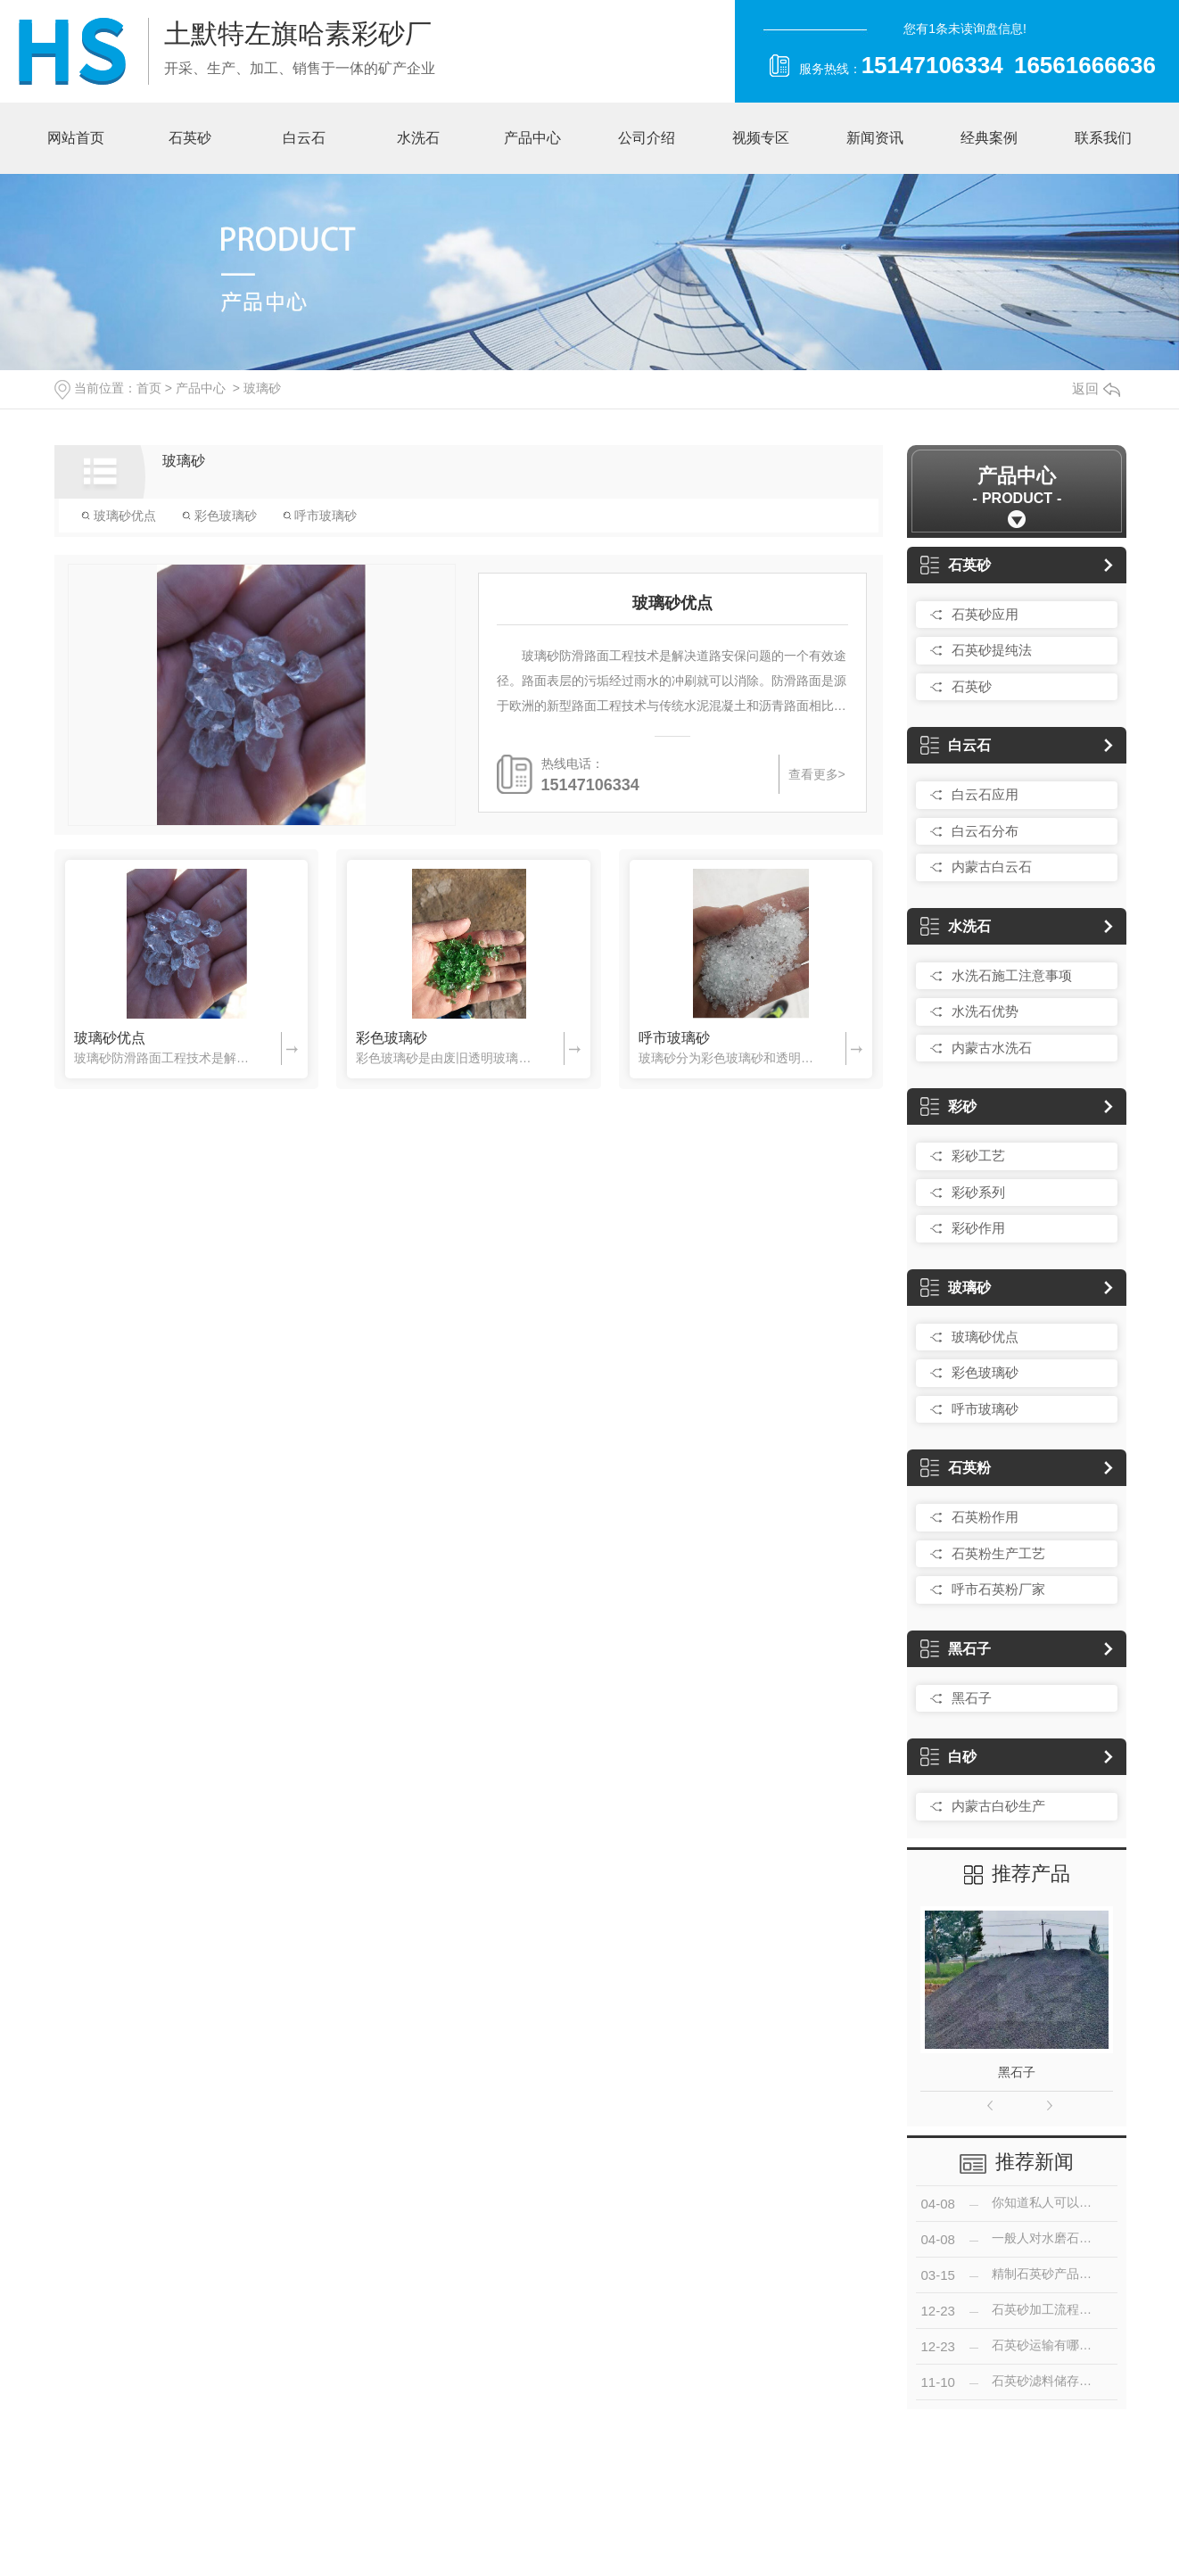 The width and height of the screenshot is (1179, 2576). I want to click on 首页, so click(148, 388).